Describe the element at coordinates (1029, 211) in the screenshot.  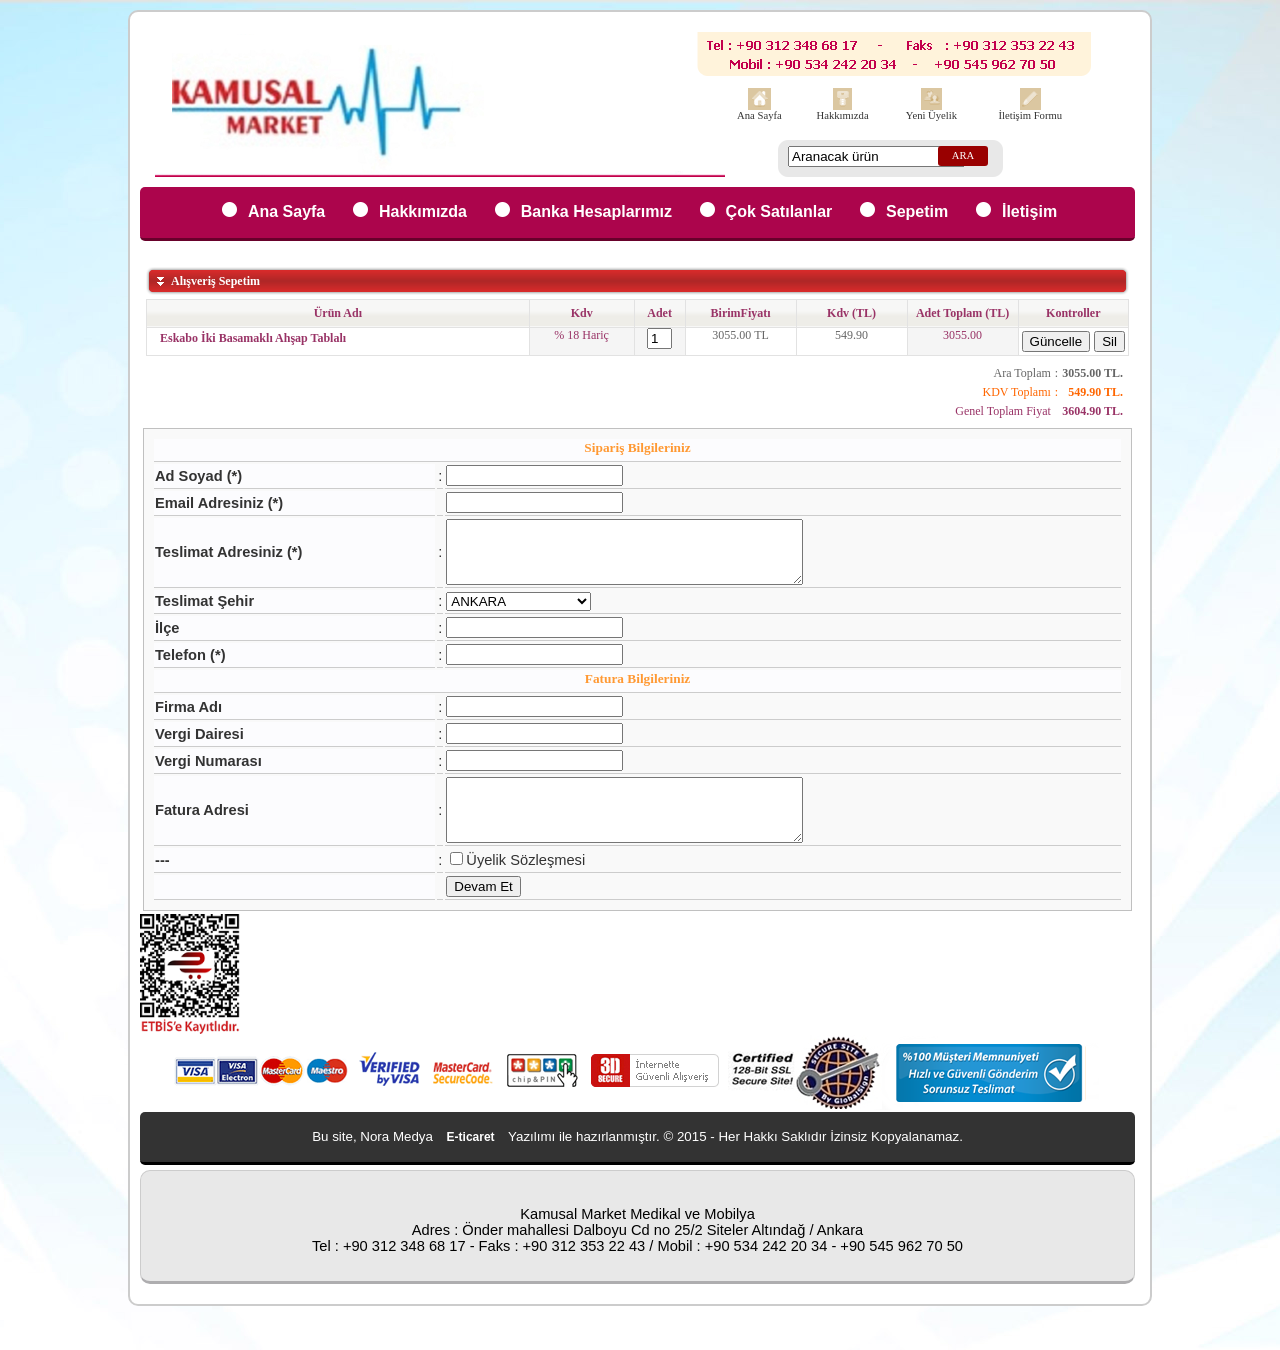
I see `İletişim` at that location.